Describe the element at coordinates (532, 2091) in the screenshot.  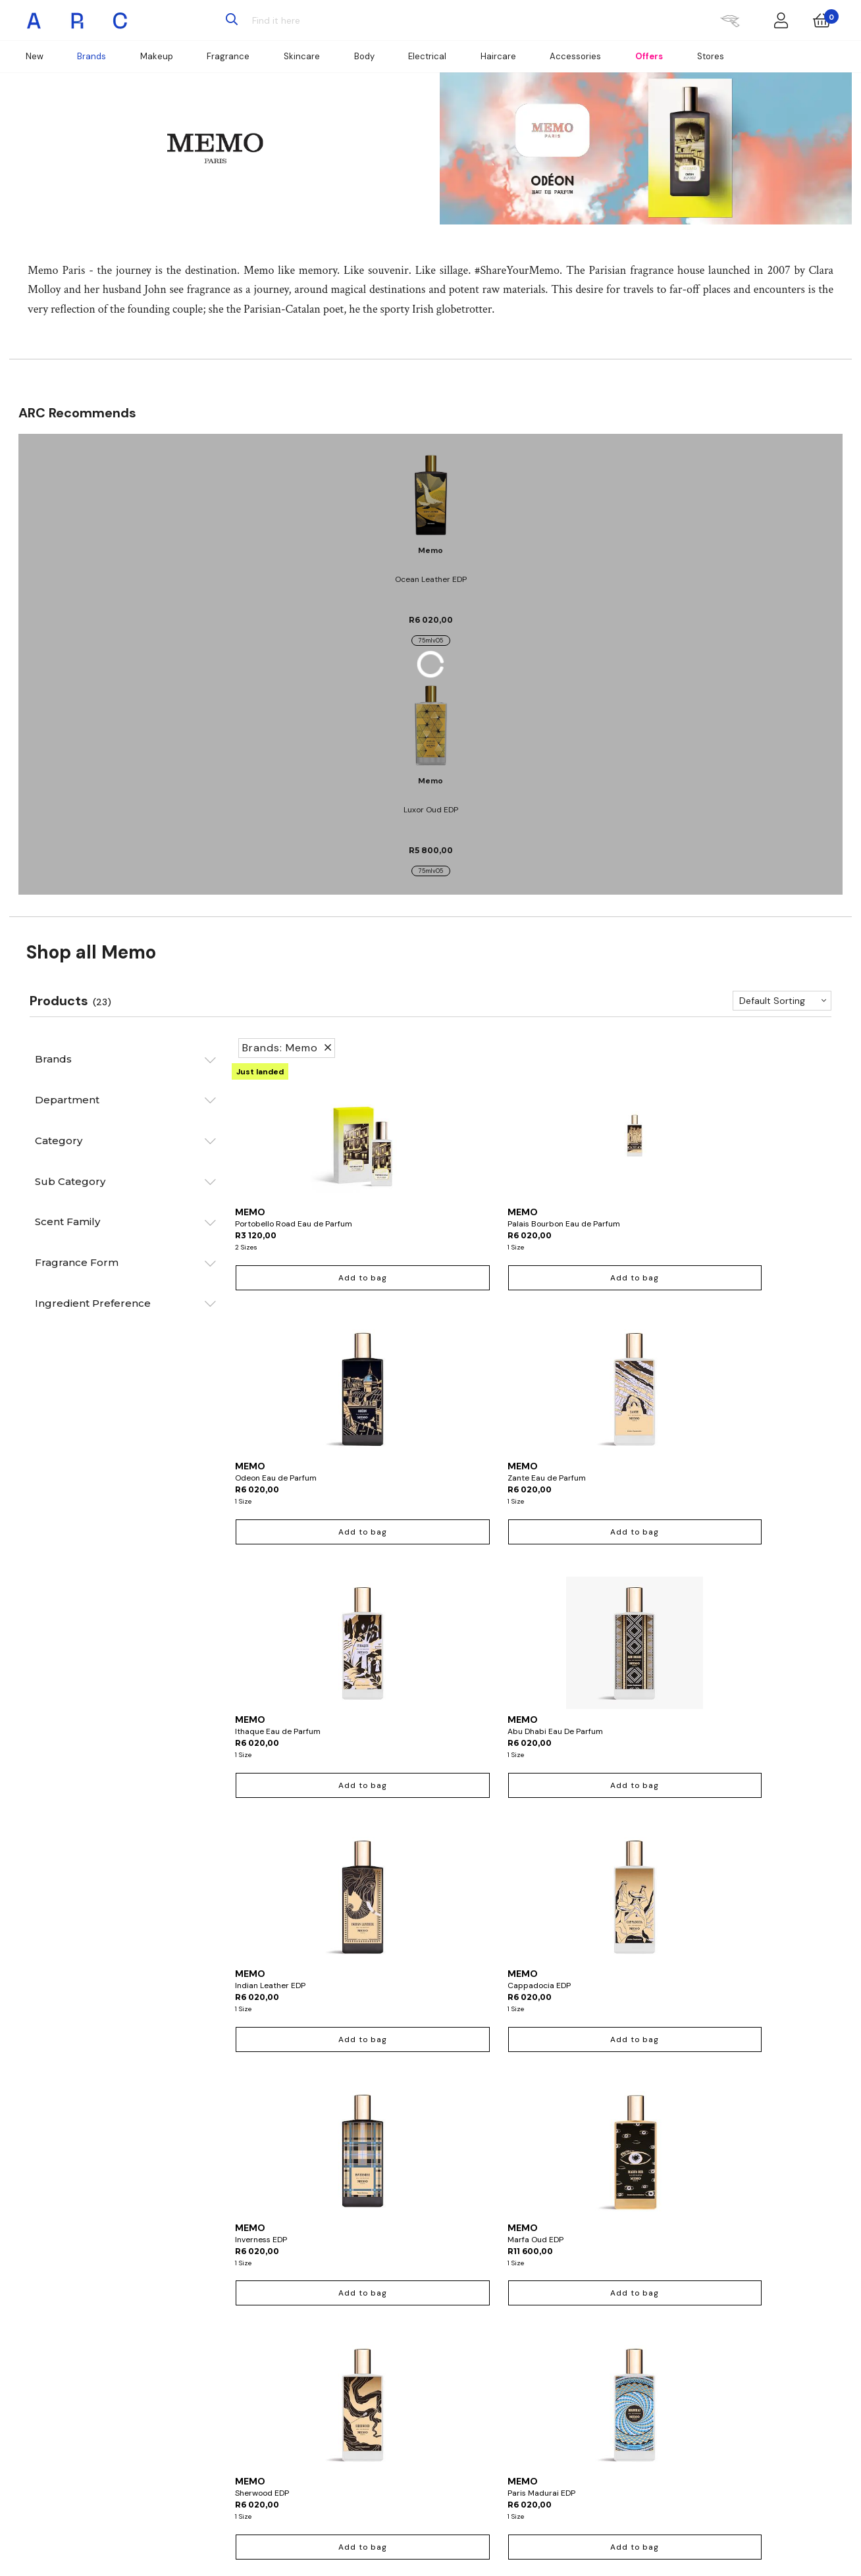
I see `Show more` at that location.